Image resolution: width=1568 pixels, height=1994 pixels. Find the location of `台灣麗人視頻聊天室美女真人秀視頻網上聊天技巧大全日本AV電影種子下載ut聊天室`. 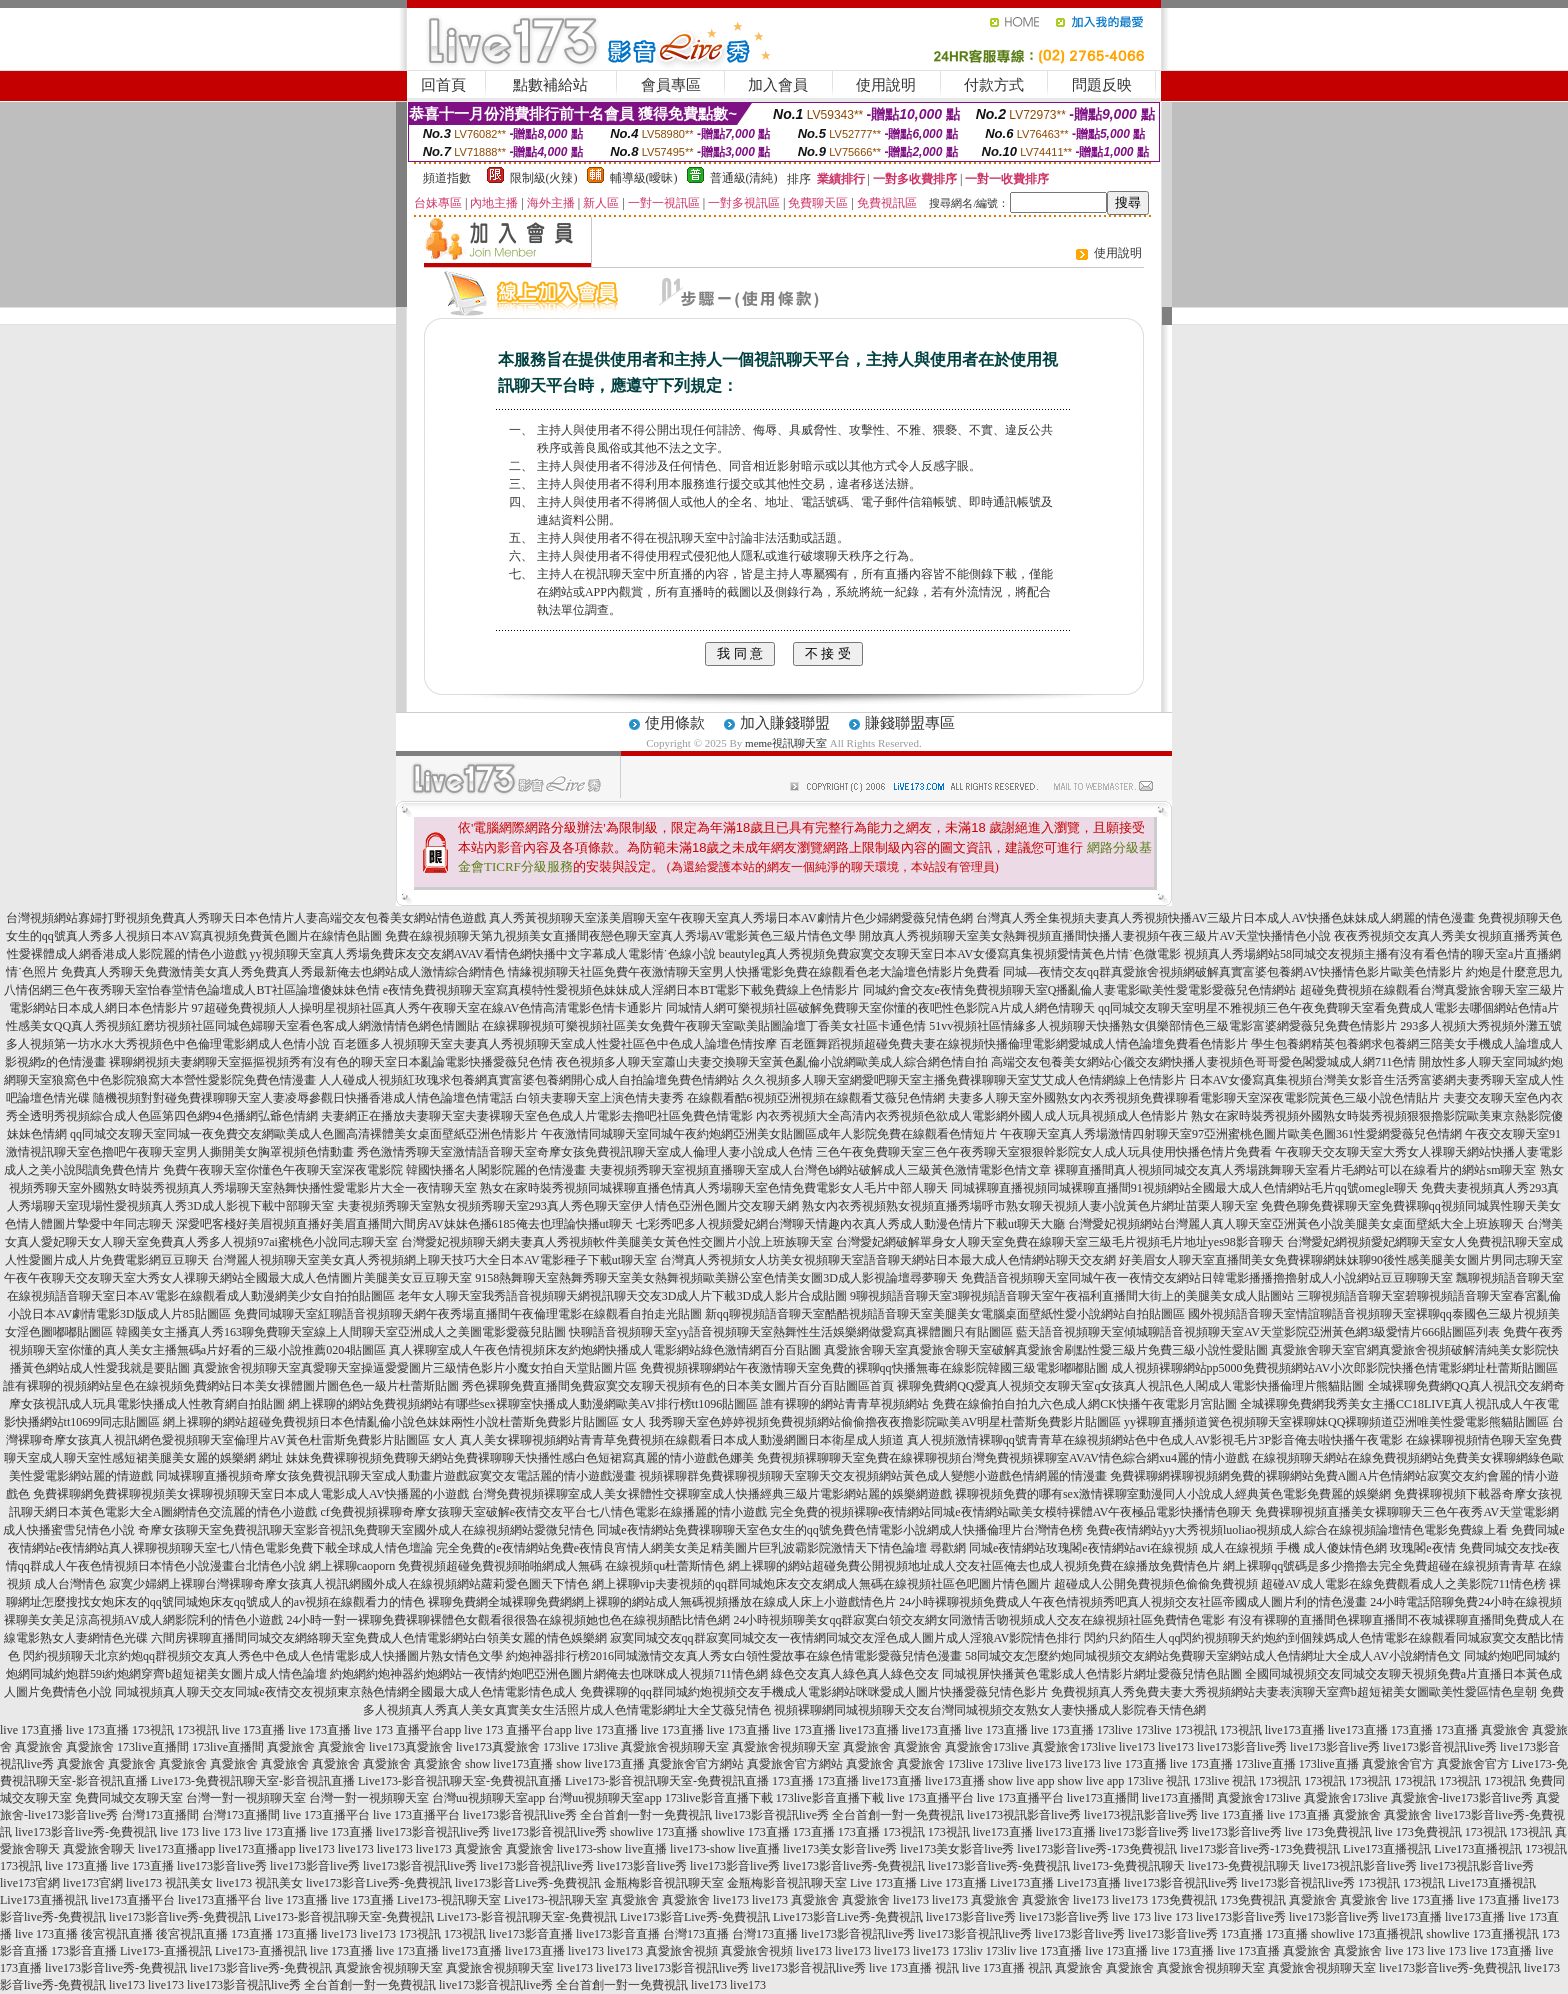

台灣麗人視頻聊天室美女真人秀視頻網上聊天技巧大全日本AV電影種子下載ut聊天室 is located at coordinates (434, 1260).